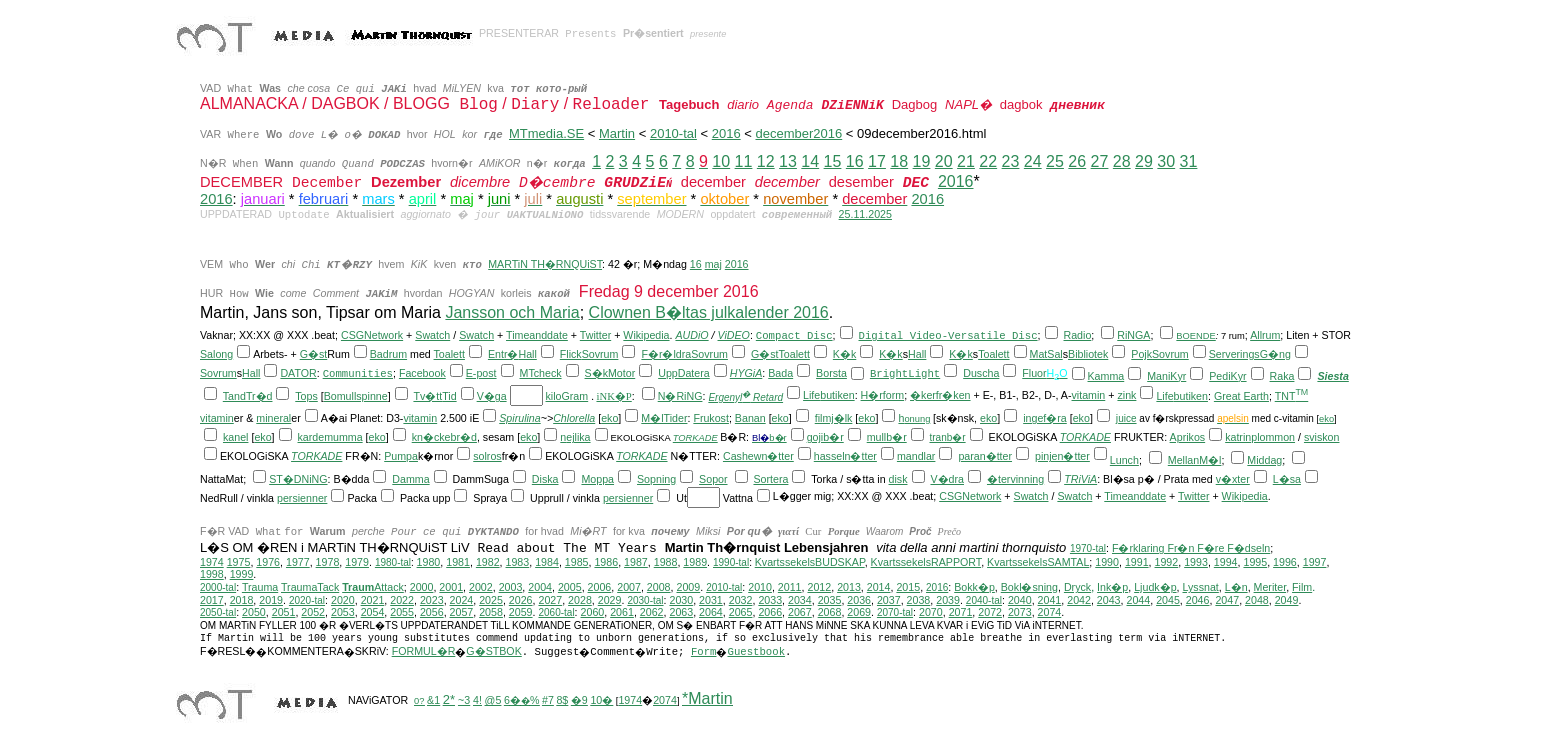  I want to click on 1982, so click(488, 562).